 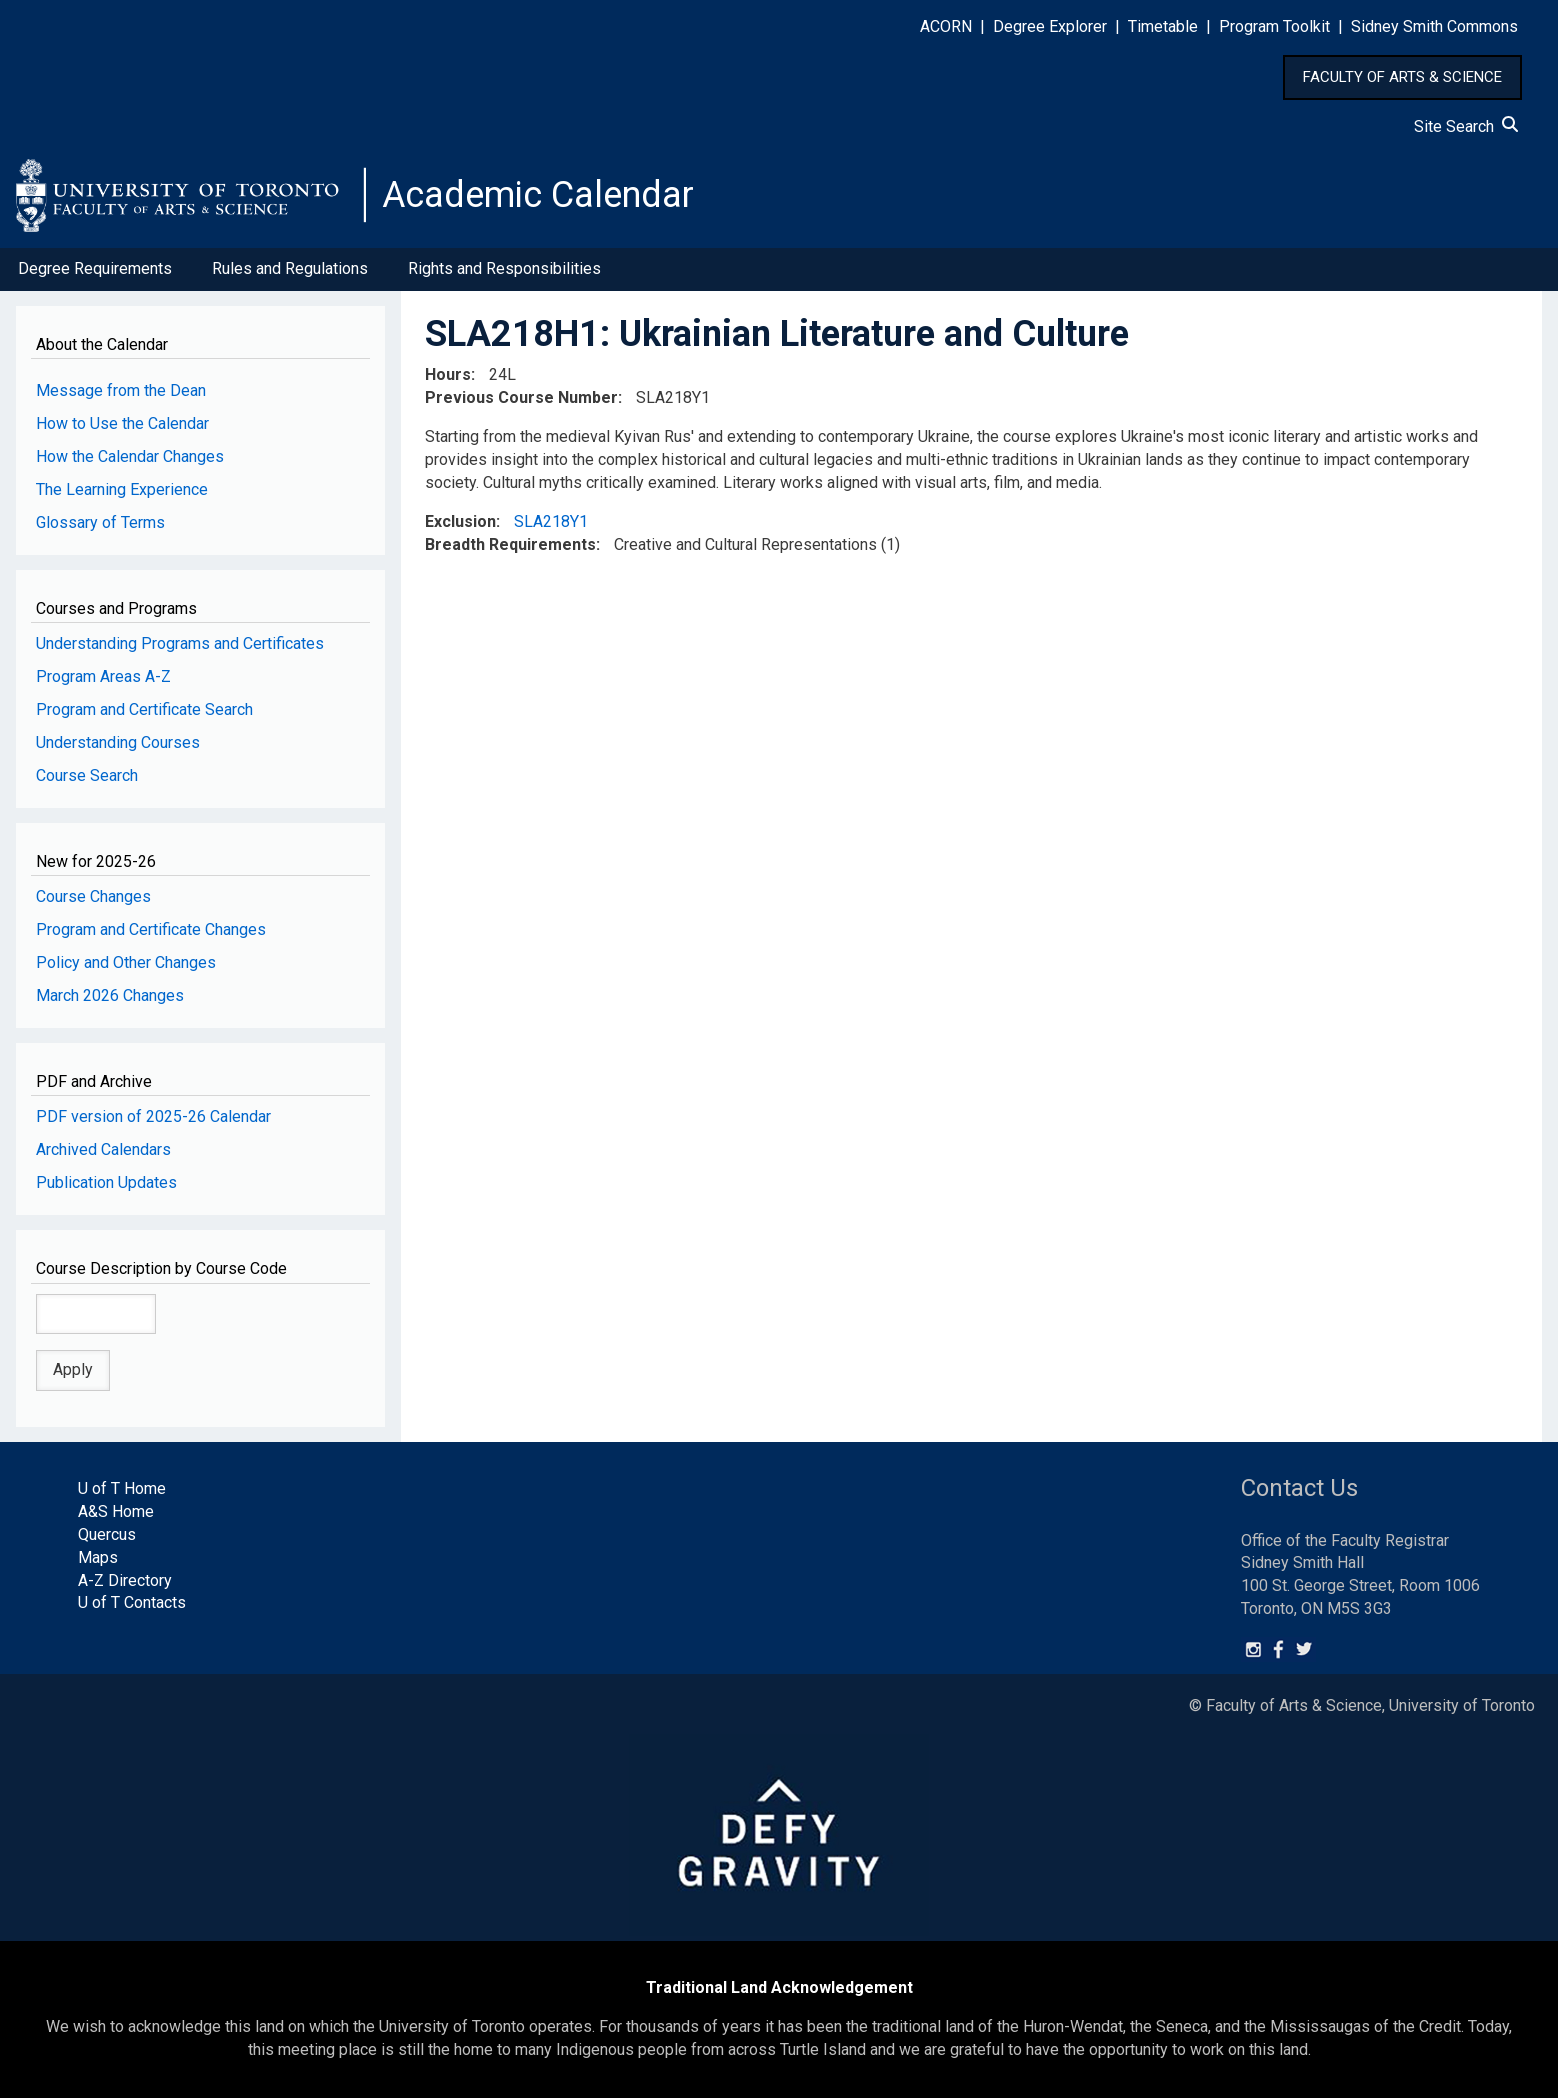 What do you see at coordinates (125, 1580) in the screenshot?
I see `A-Z Directory` at bounding box center [125, 1580].